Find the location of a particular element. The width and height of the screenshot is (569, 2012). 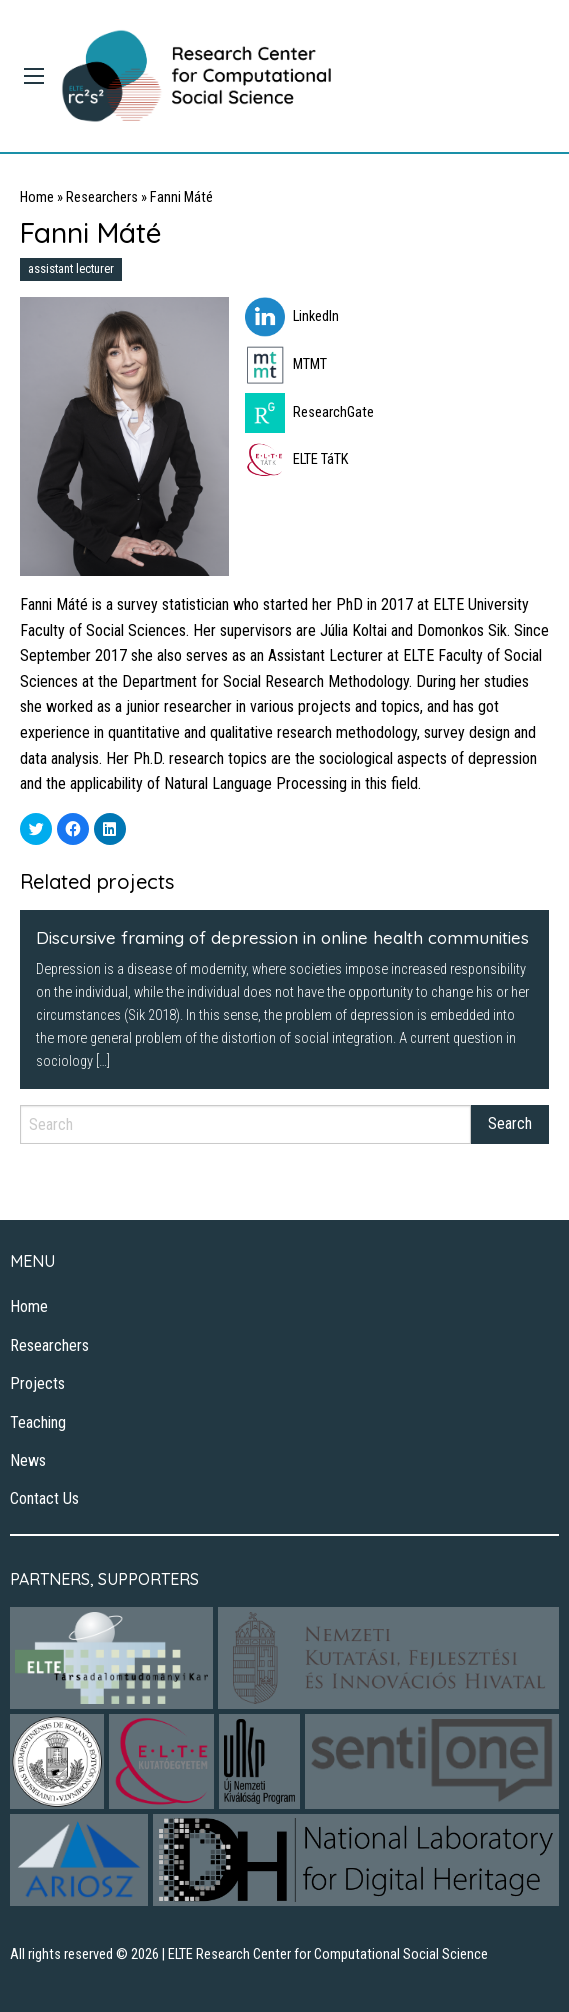

LinkedIn is located at coordinates (292, 316).